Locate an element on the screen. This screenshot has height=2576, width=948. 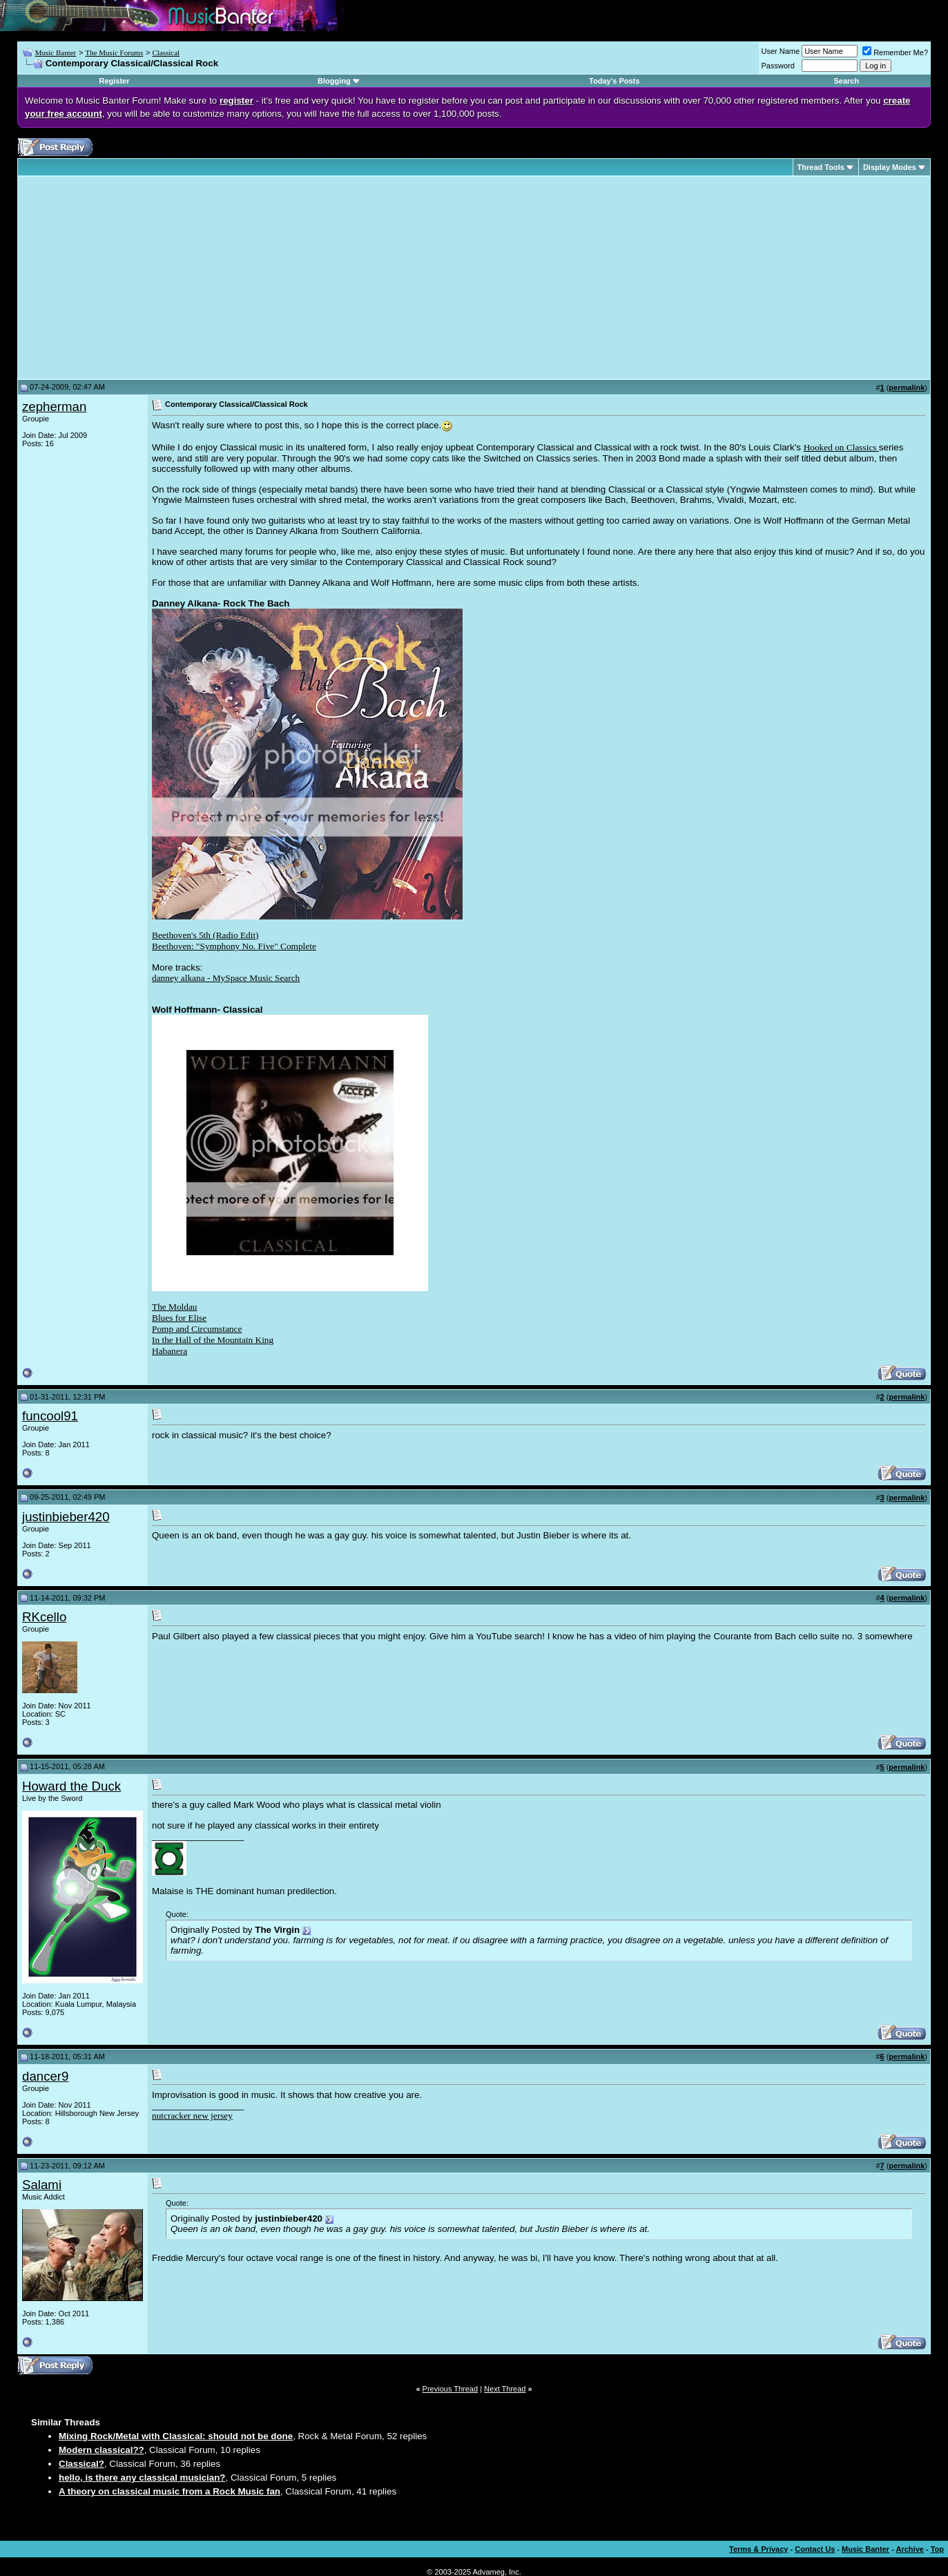
Contact Us is located at coordinates (815, 2549).